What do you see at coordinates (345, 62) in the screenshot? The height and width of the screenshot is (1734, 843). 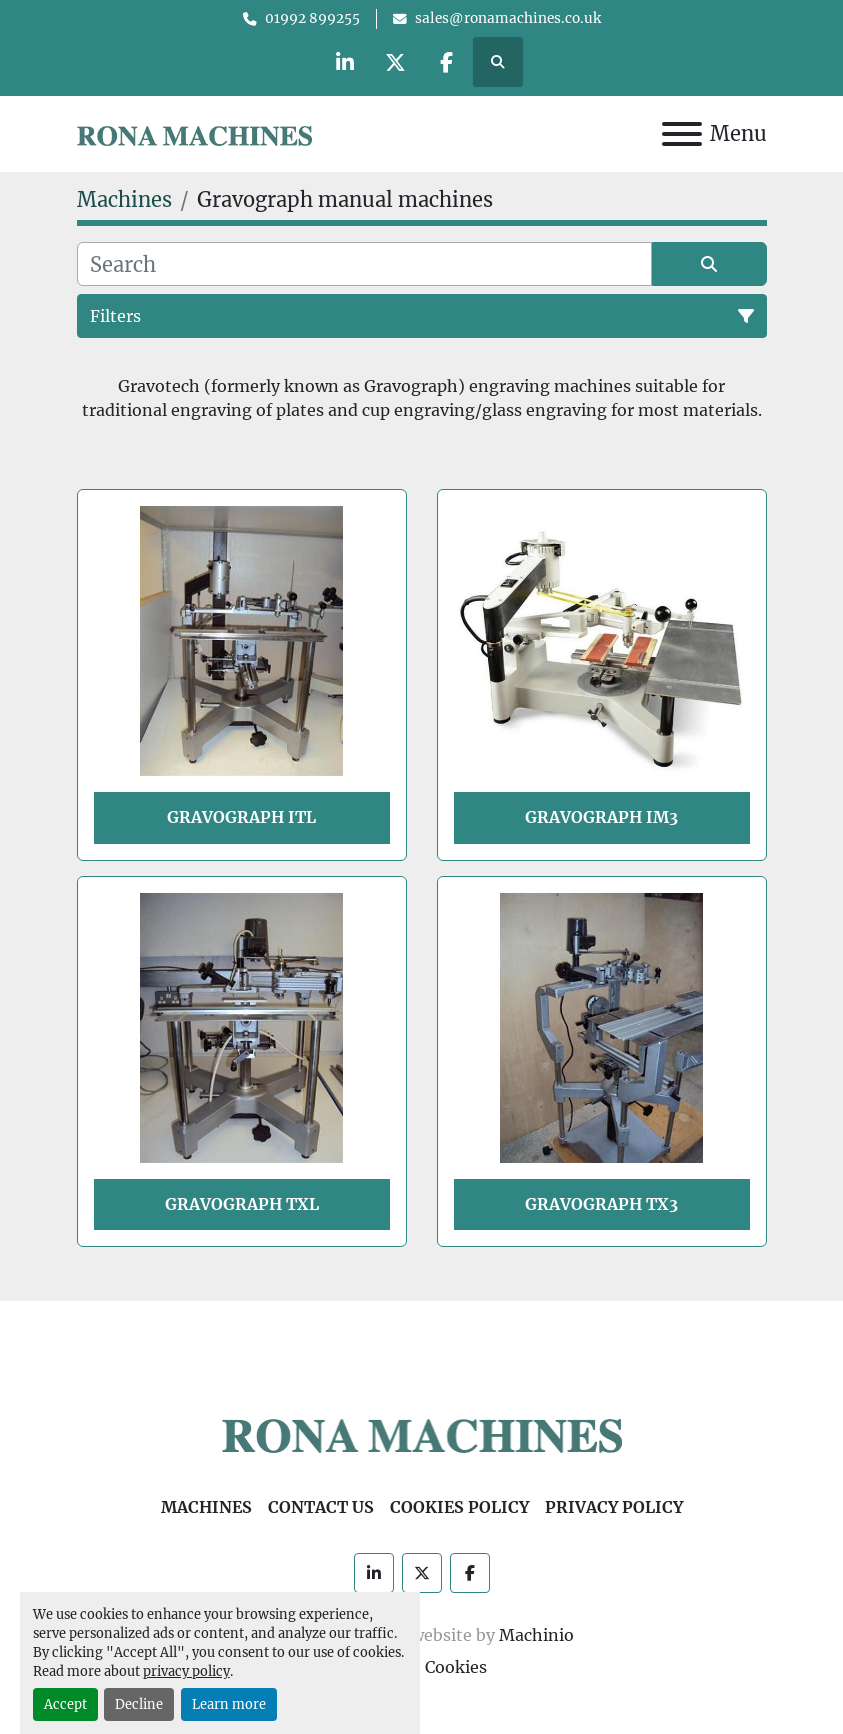 I see `[linkedin]` at bounding box center [345, 62].